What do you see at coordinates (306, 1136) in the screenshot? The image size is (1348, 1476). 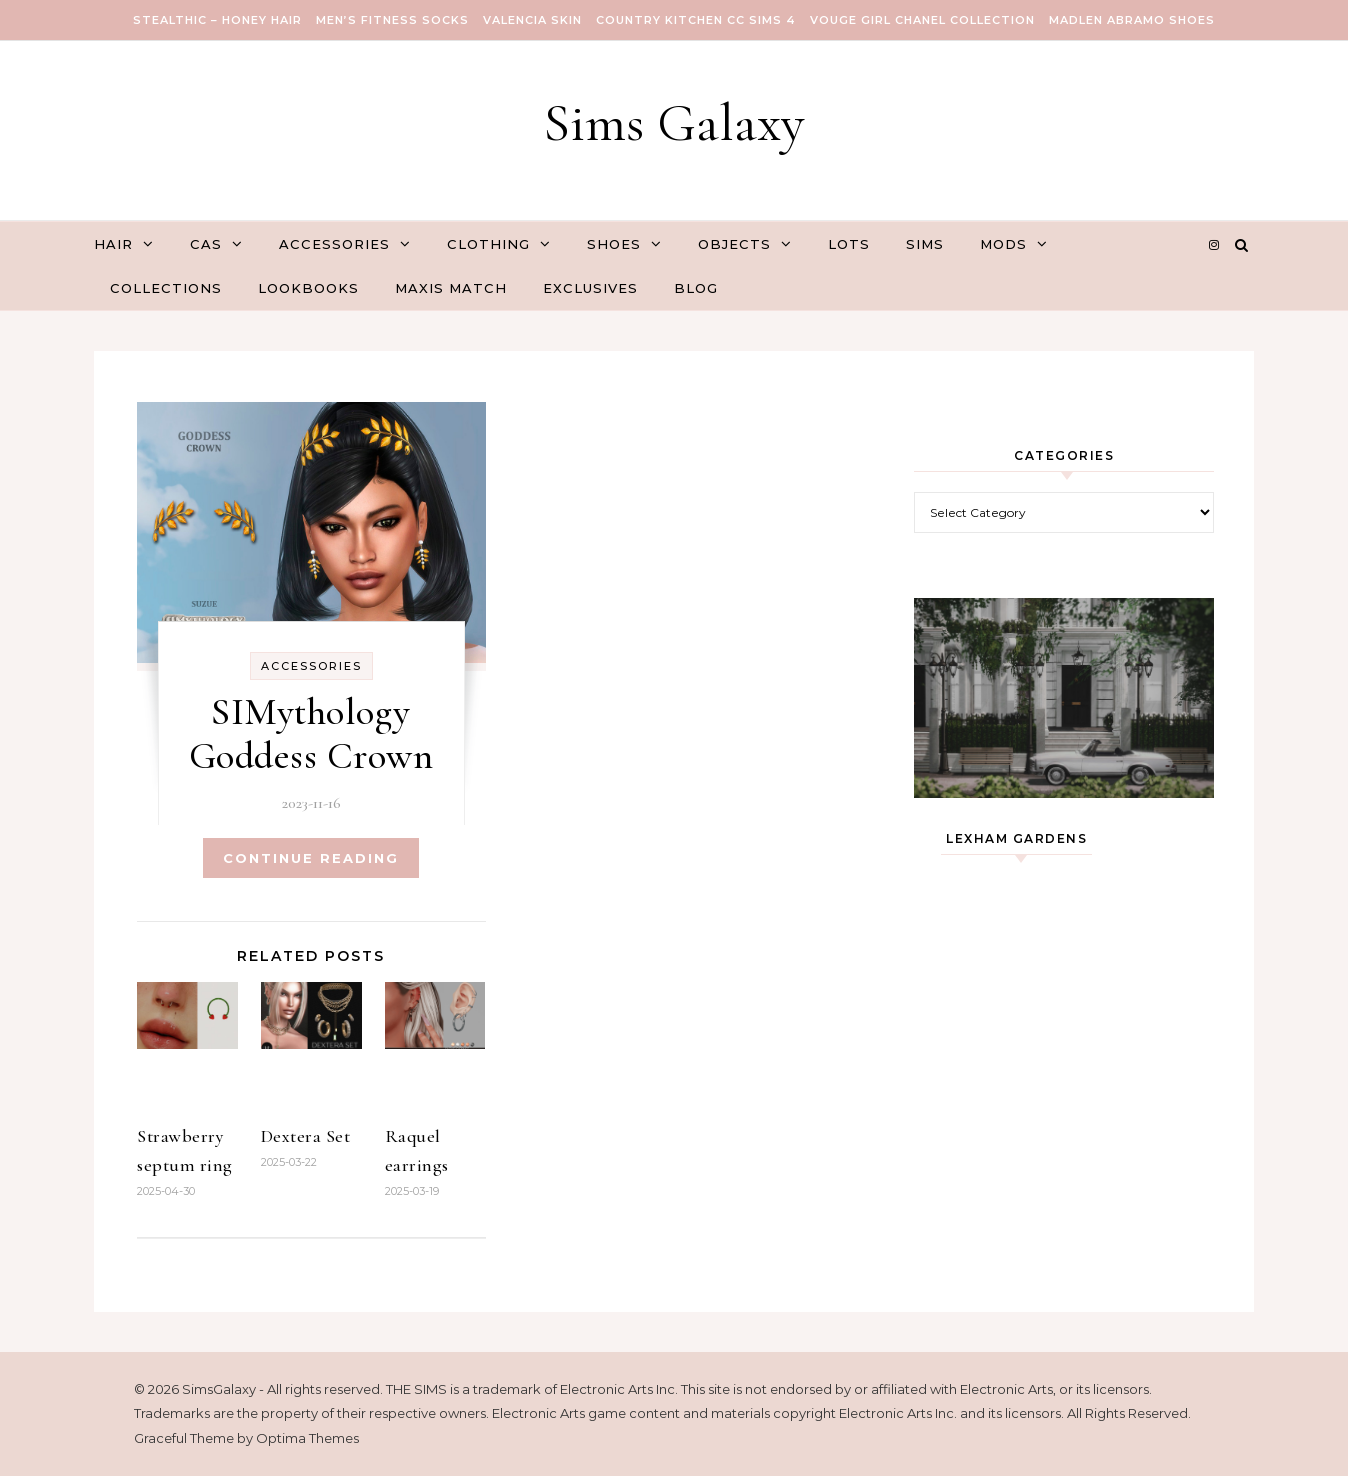 I see `Dextera Set` at bounding box center [306, 1136].